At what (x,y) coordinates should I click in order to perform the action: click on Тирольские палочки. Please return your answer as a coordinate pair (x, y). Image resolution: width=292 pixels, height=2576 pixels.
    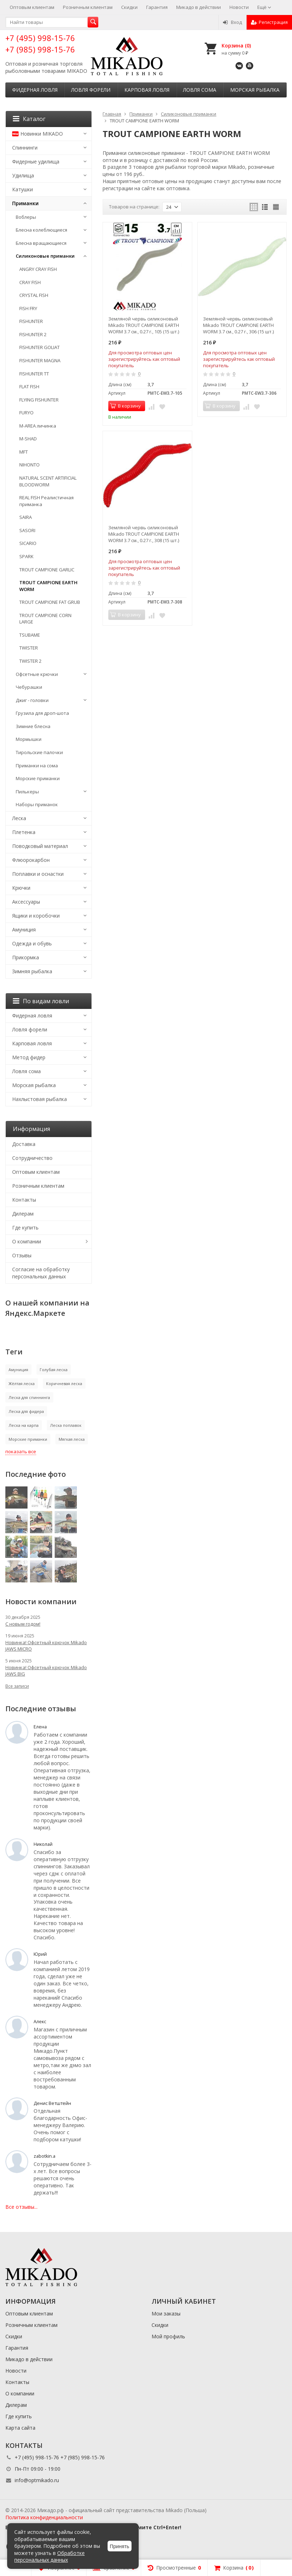
    Looking at the image, I should click on (39, 752).